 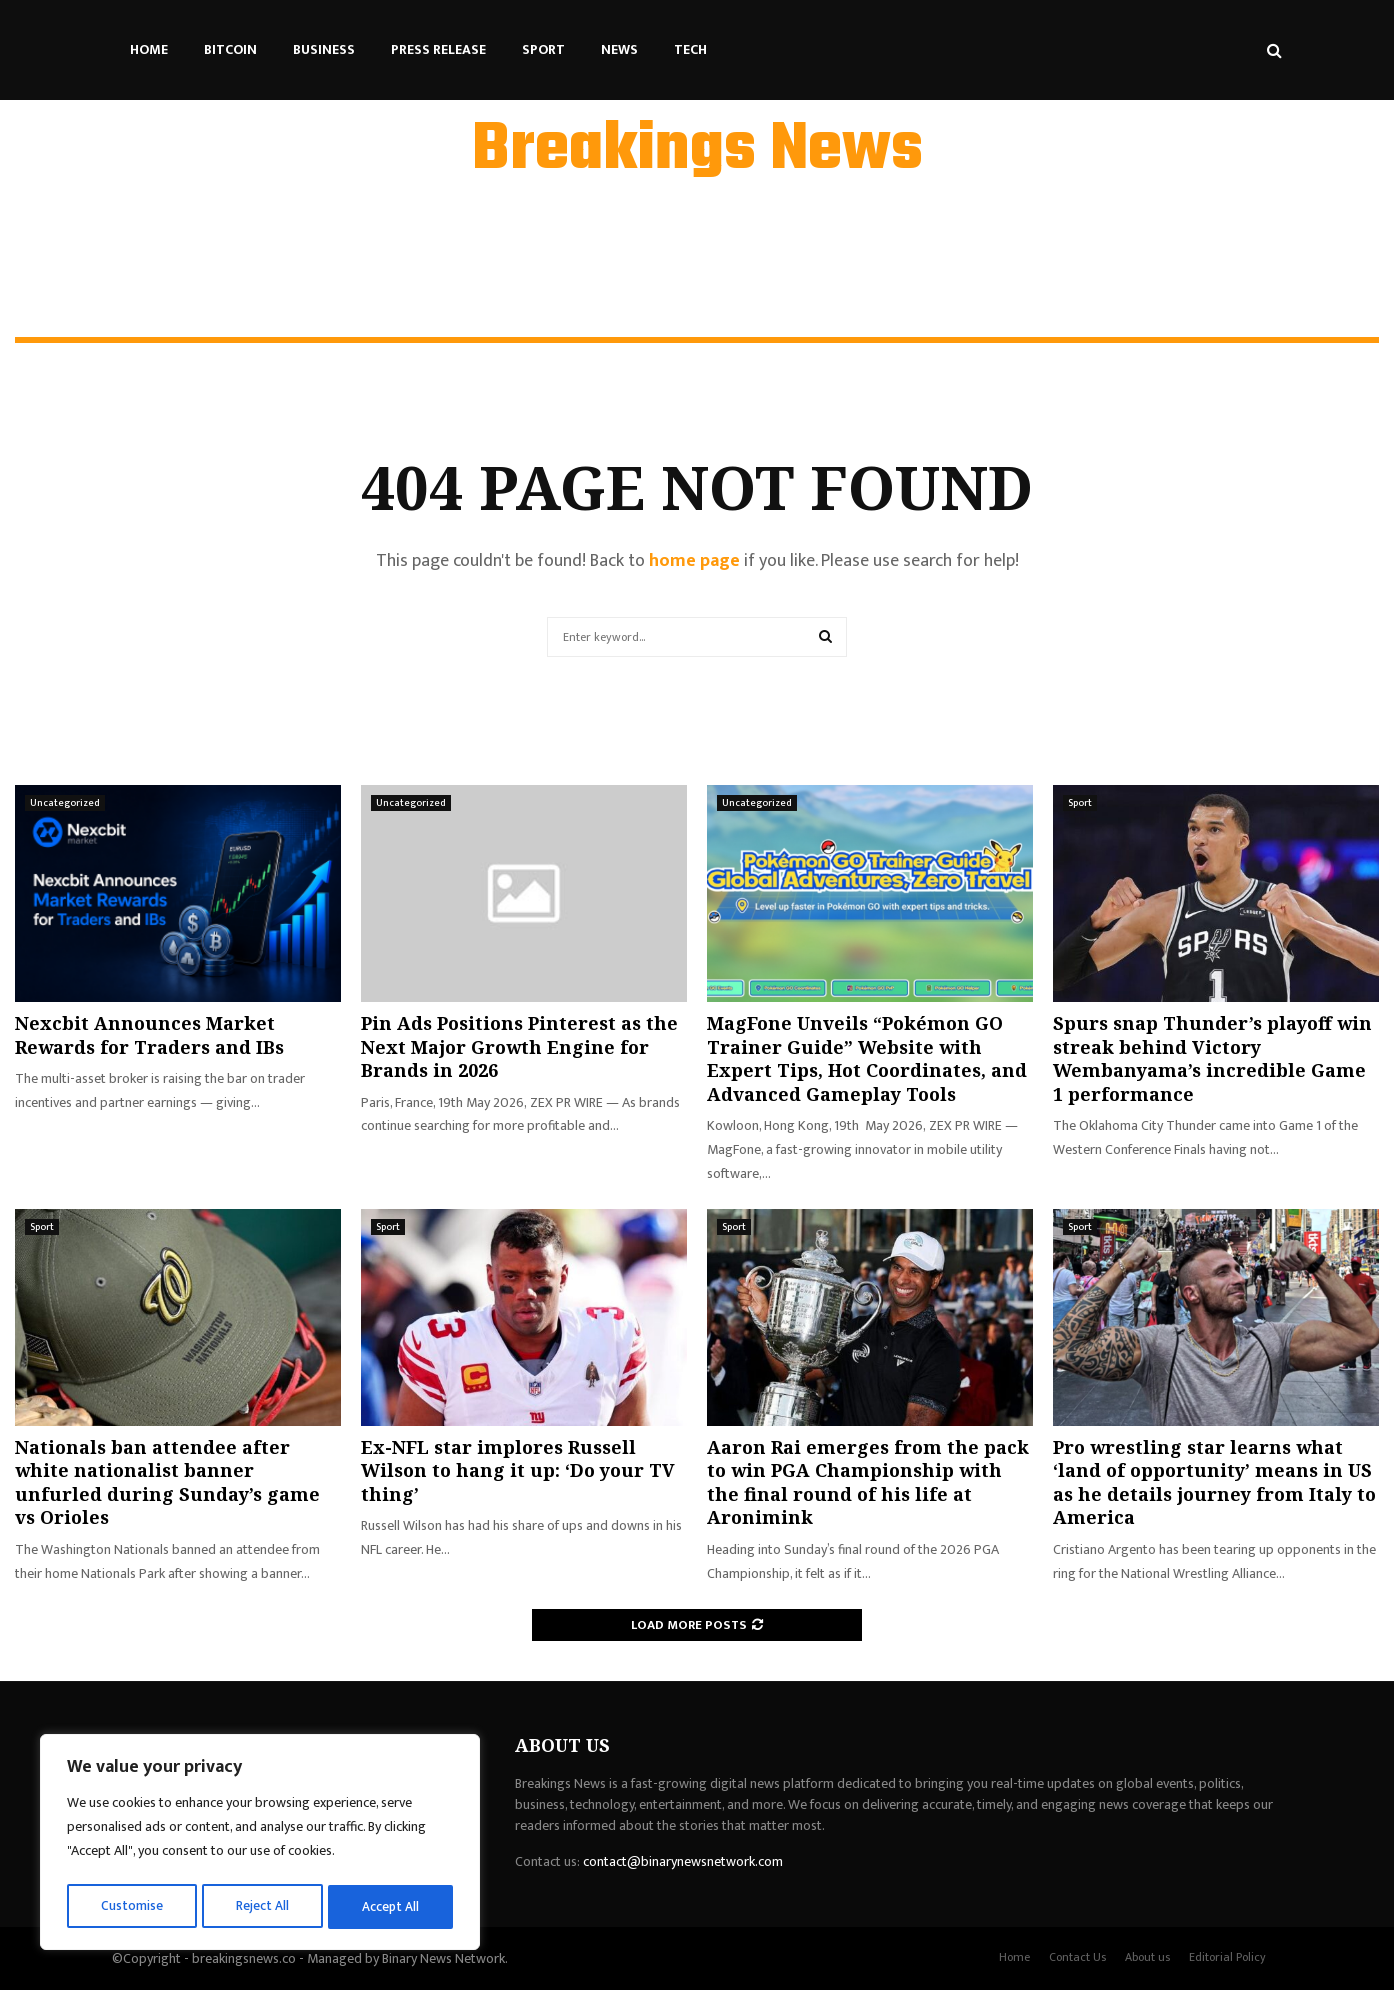 I want to click on Nationals ban attendee after white nationalist banner unfurled during Sunday’s game vs Orioles, so click(x=167, y=1482).